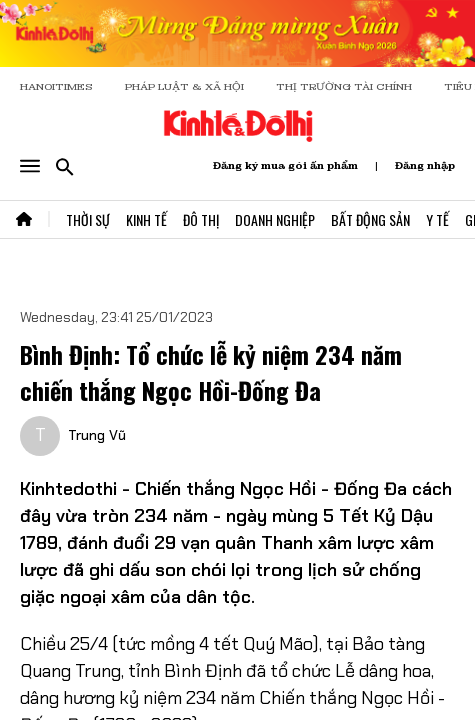 The height and width of the screenshot is (720, 475). What do you see at coordinates (370, 219) in the screenshot?
I see `Bất Động Sản` at bounding box center [370, 219].